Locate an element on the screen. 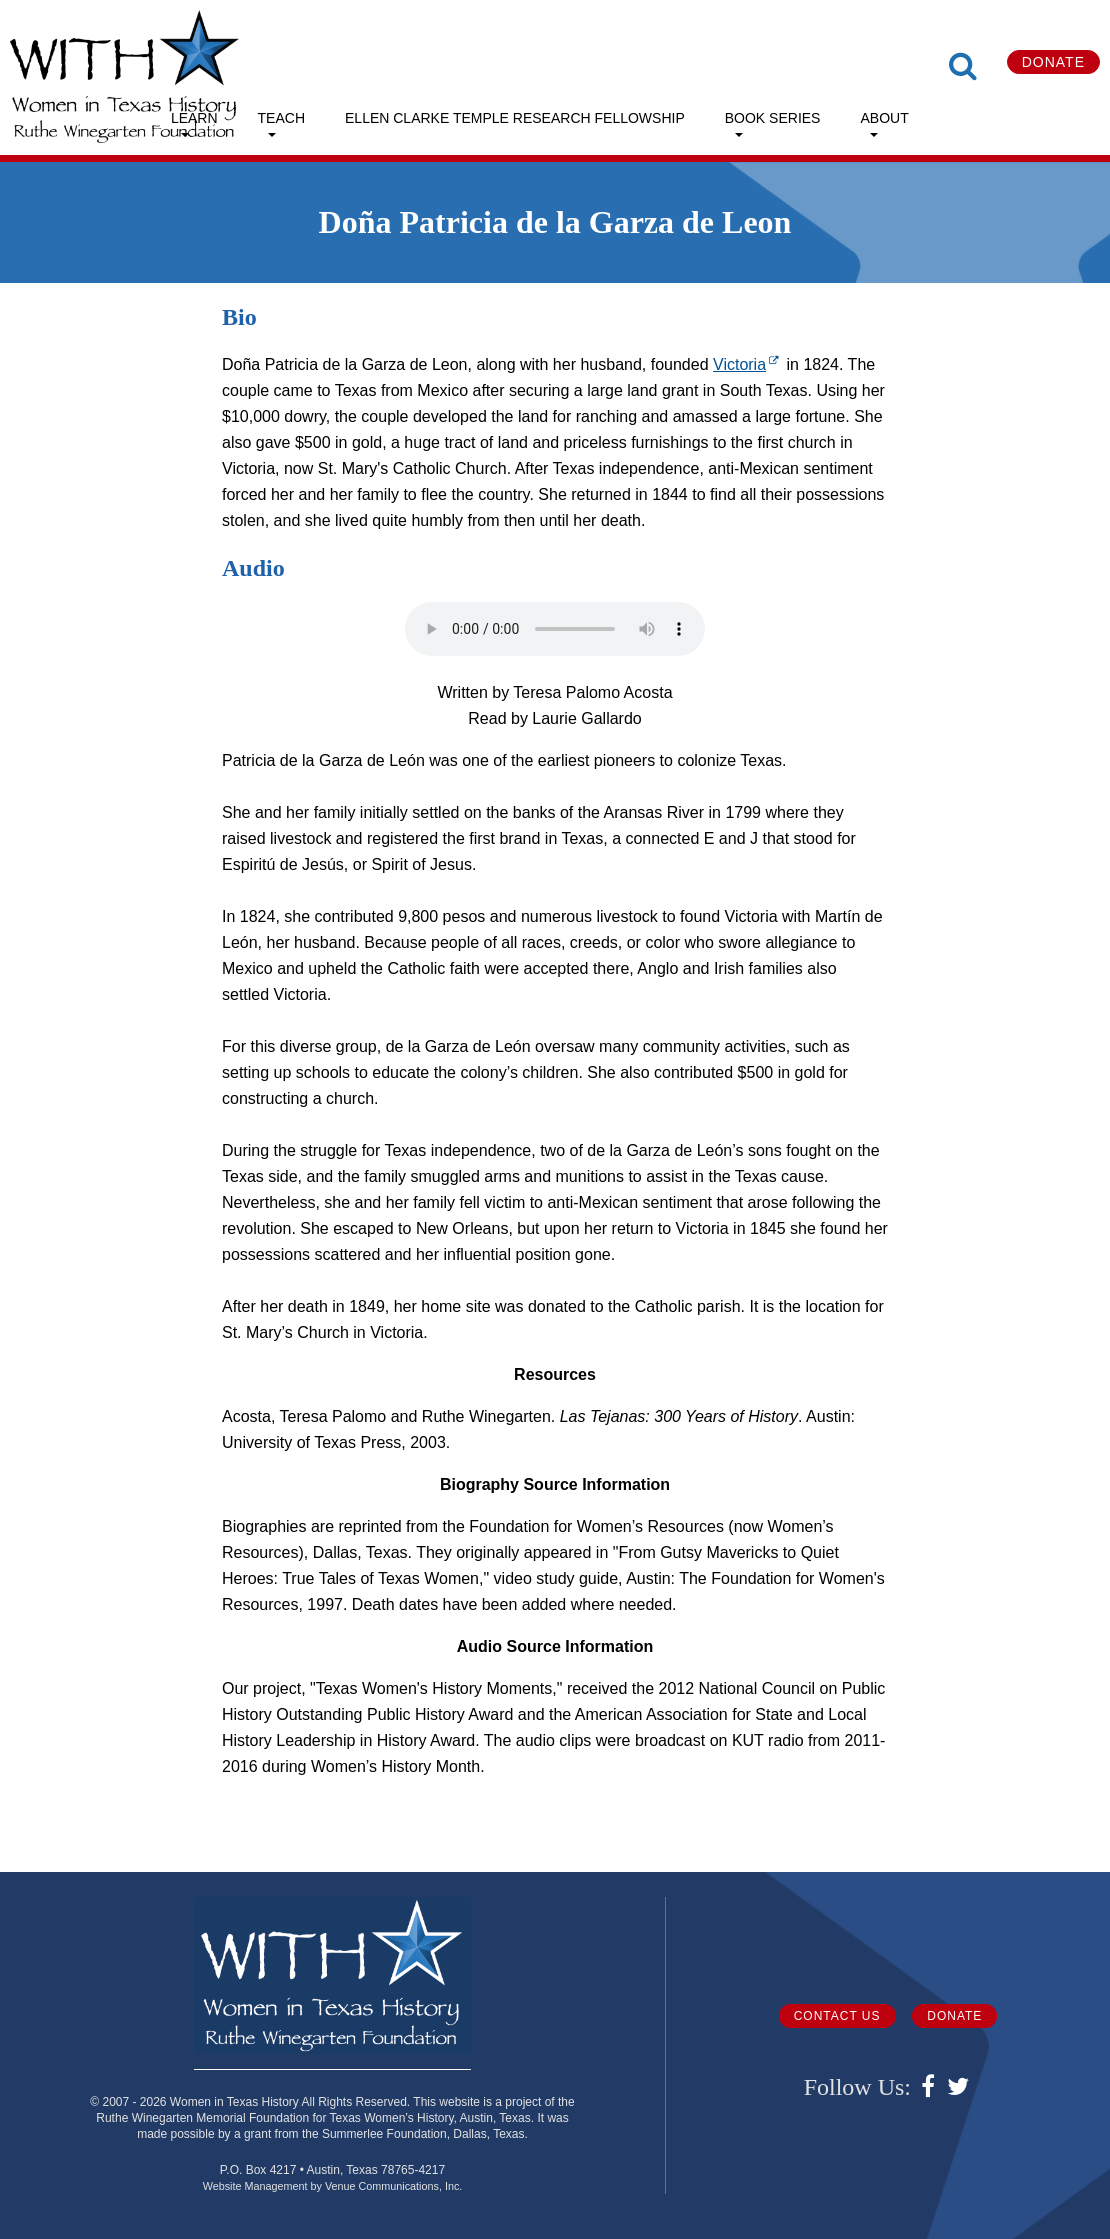 The height and width of the screenshot is (2239, 1110). Venue Communications, Inc. is located at coordinates (393, 2186).